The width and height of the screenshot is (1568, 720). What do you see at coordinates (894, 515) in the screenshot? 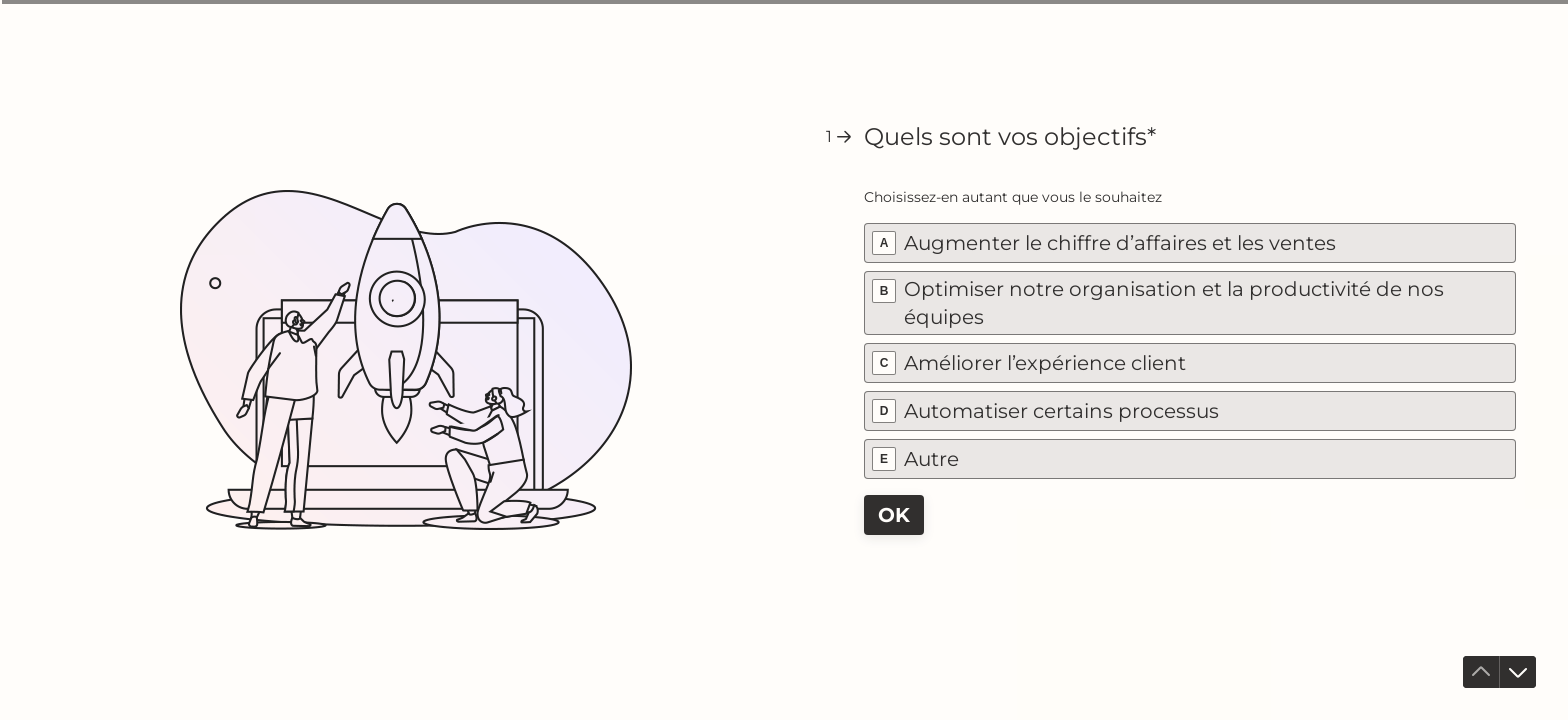
I see `[OK Question suivante]` at bounding box center [894, 515].